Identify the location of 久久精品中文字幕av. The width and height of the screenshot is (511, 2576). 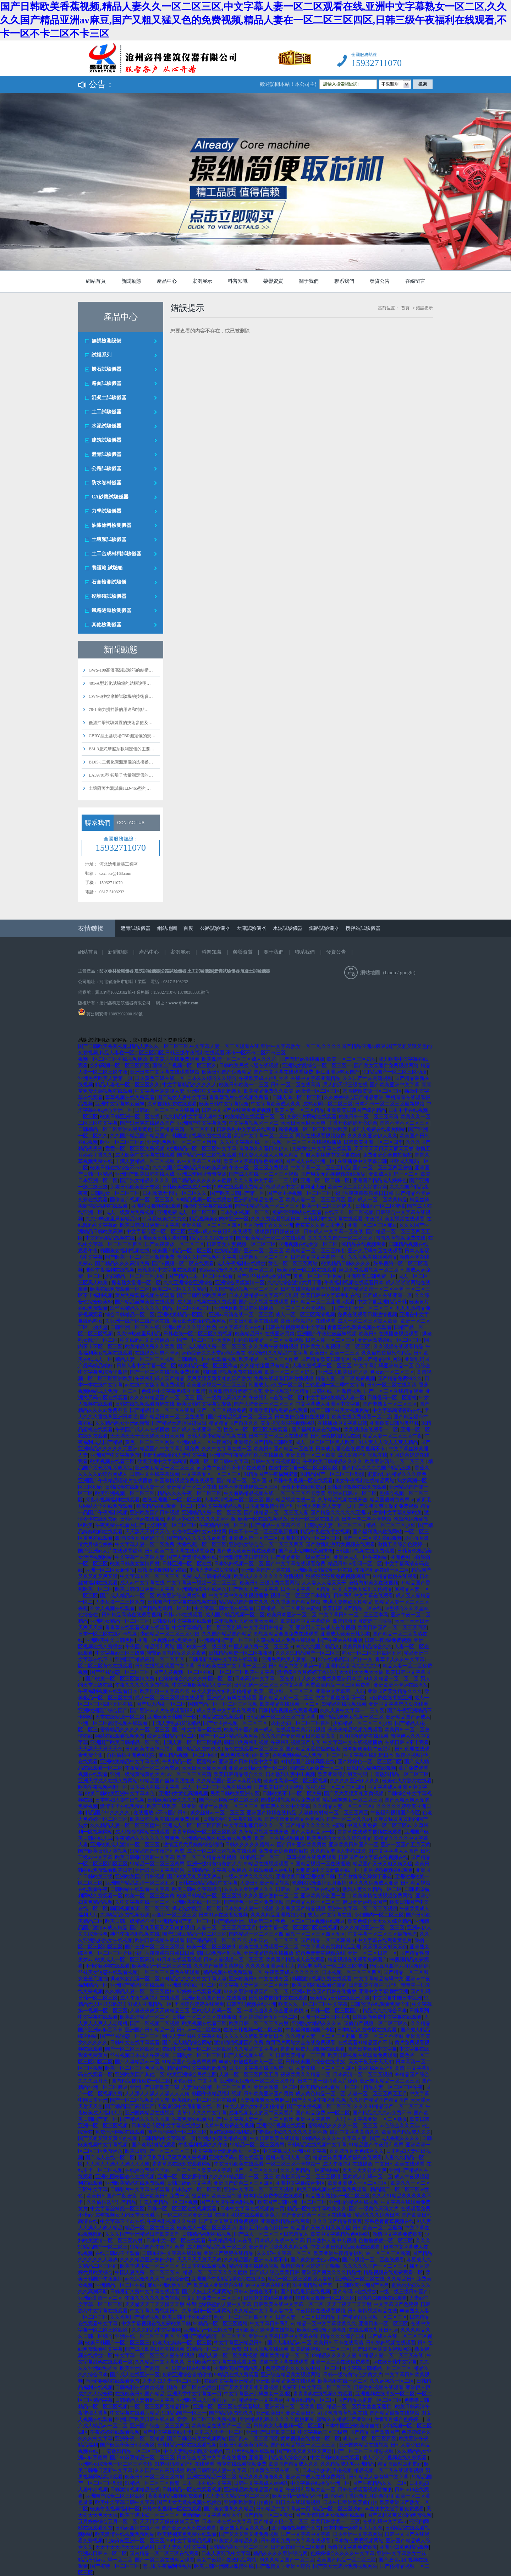
(256, 2049).